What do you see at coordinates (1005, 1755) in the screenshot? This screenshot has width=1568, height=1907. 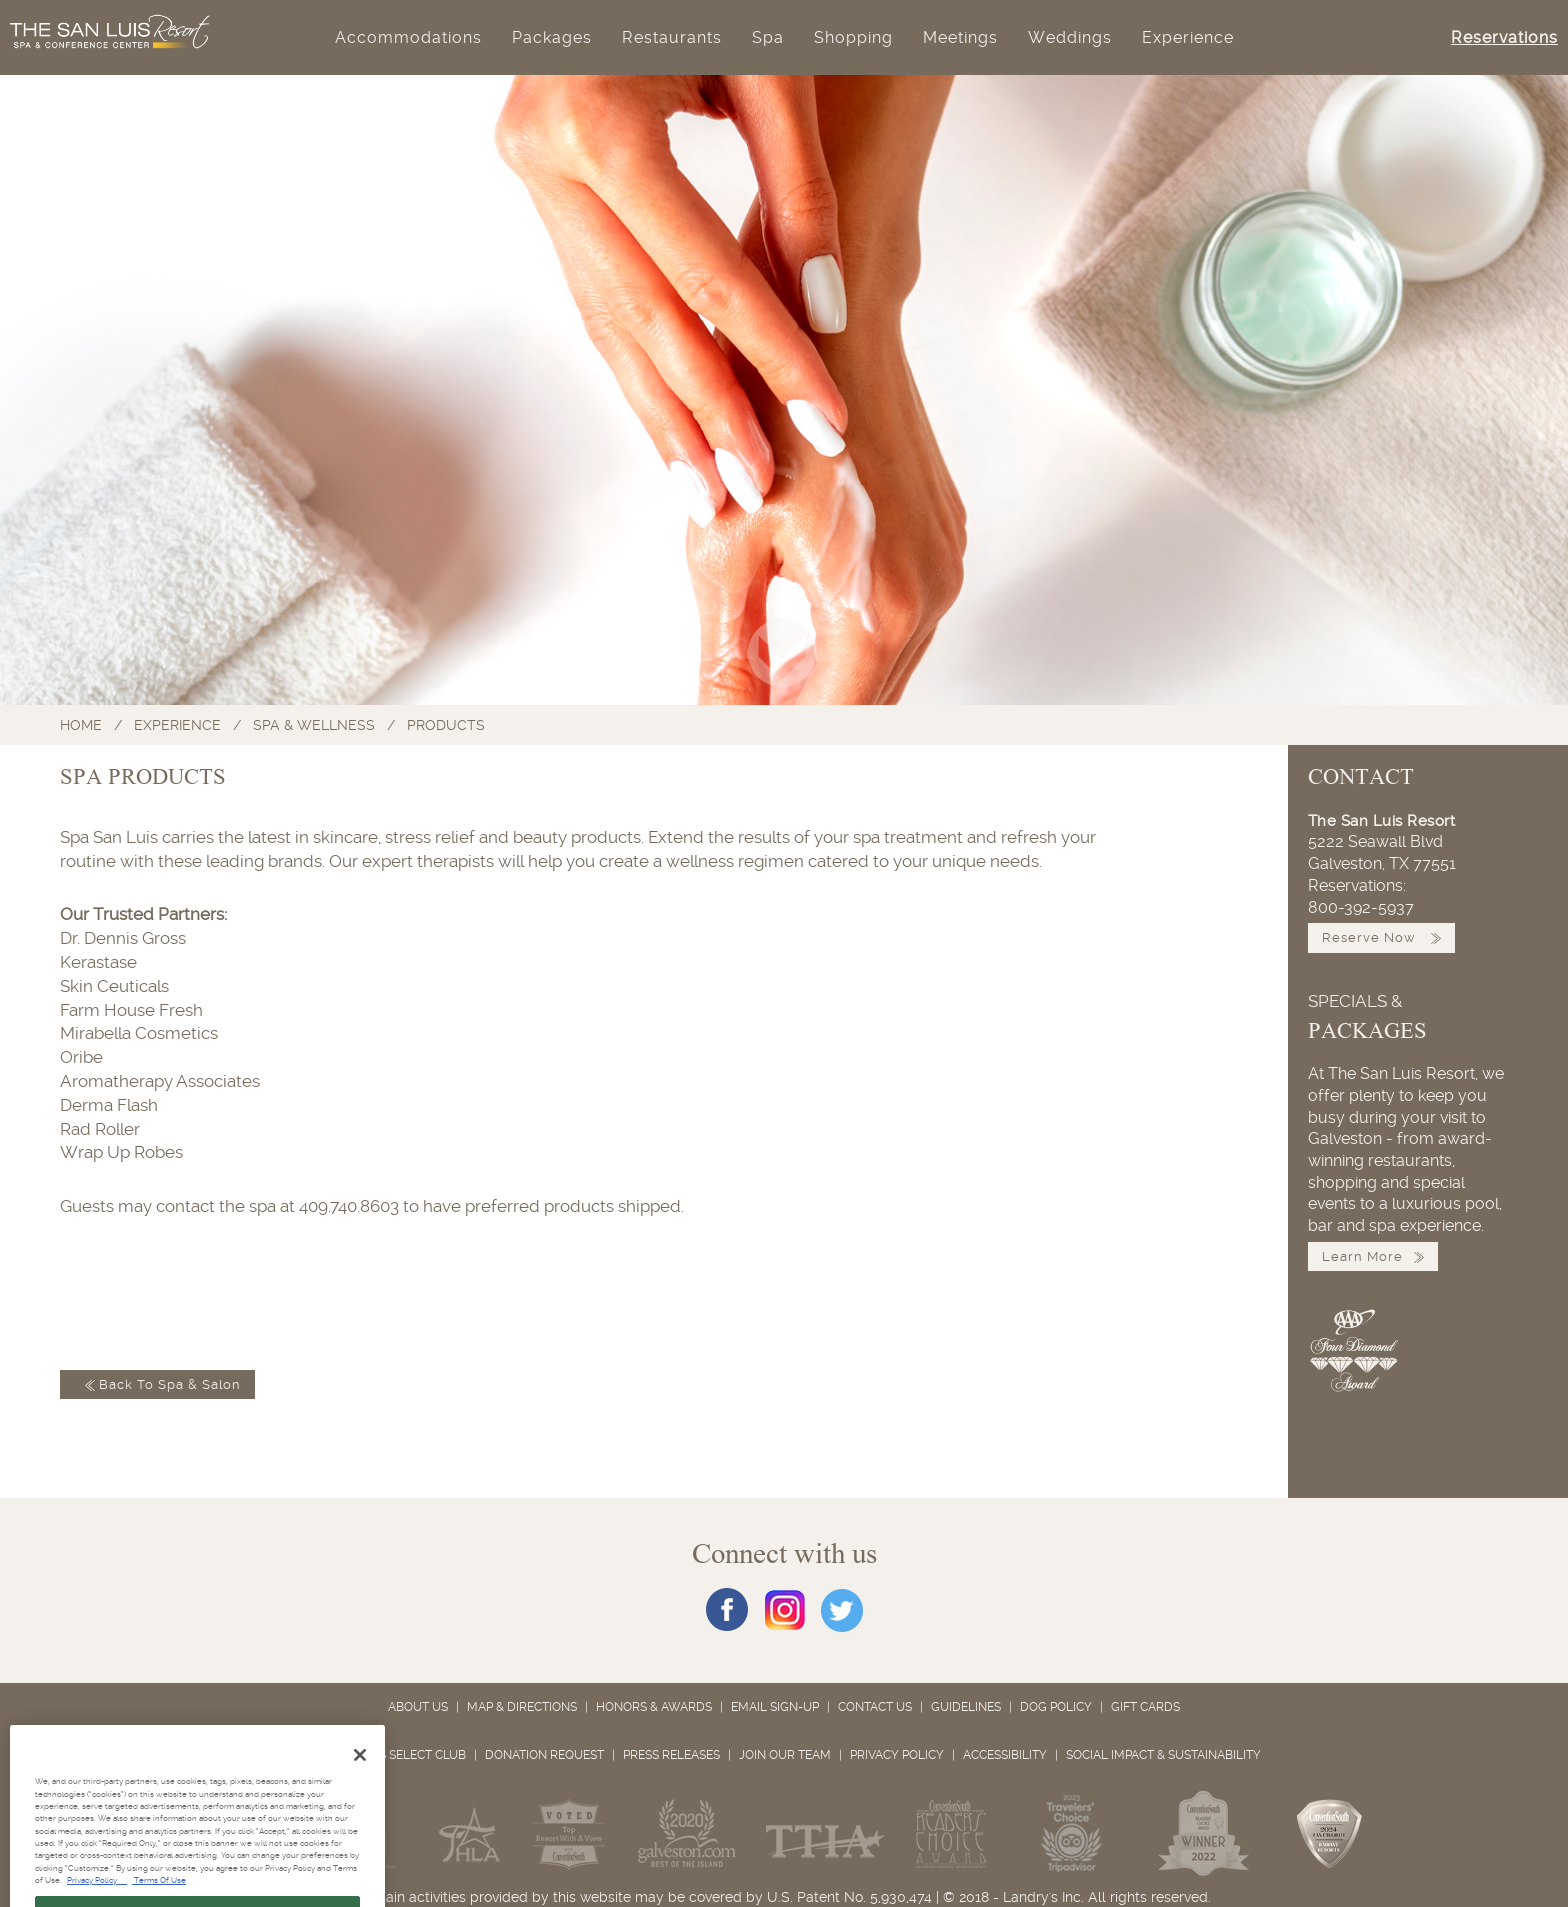 I see `Accessibility` at bounding box center [1005, 1755].